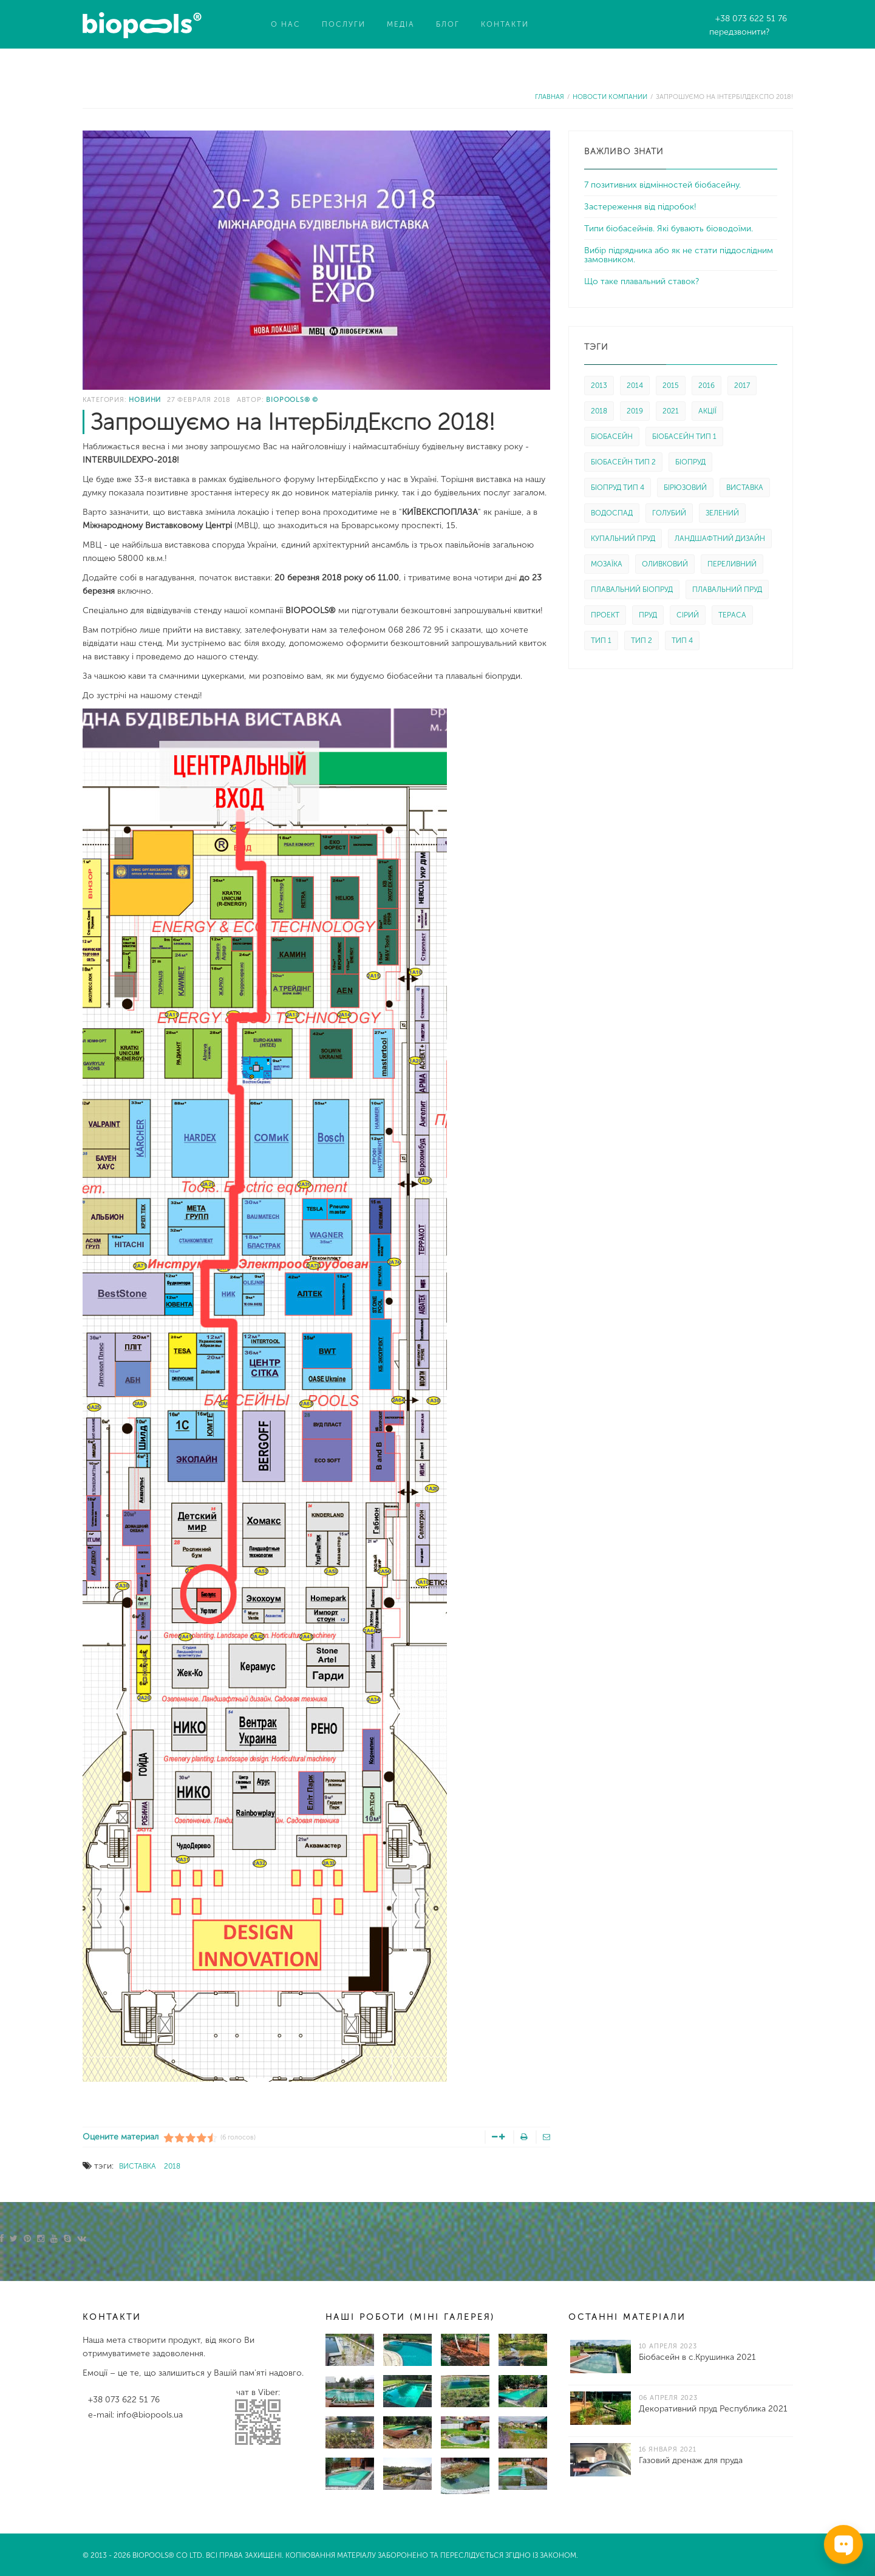 This screenshot has height=2576, width=875. I want to click on ЛАНДШАФТНИЙ ДИЗАЙН, so click(720, 538).